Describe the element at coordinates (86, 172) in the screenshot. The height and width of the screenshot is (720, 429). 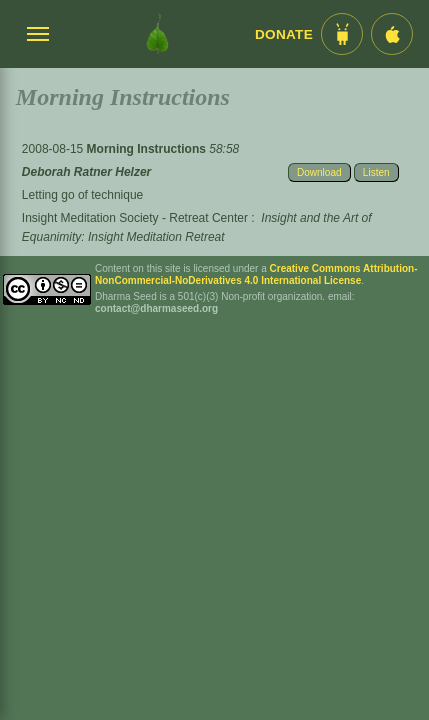
I see `Deborah Ratner Helzer` at that location.